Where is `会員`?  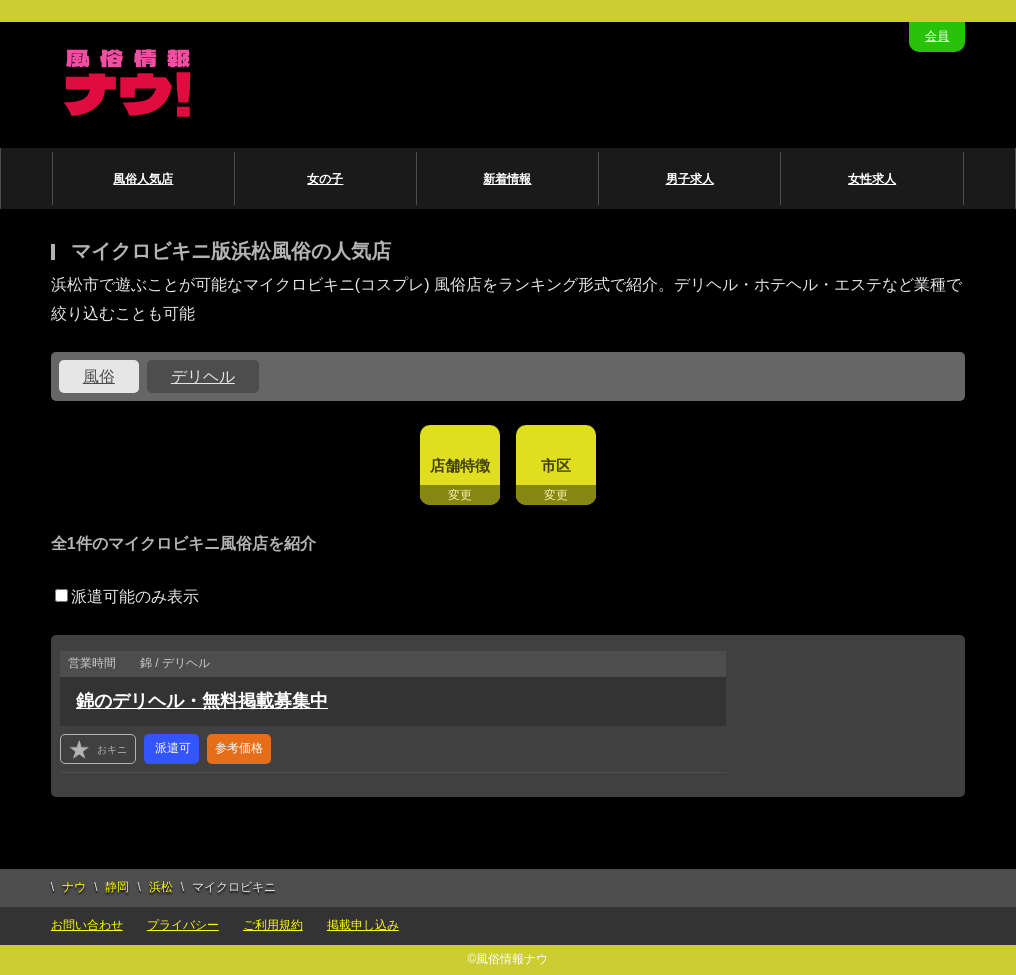 会員 is located at coordinates (937, 36).